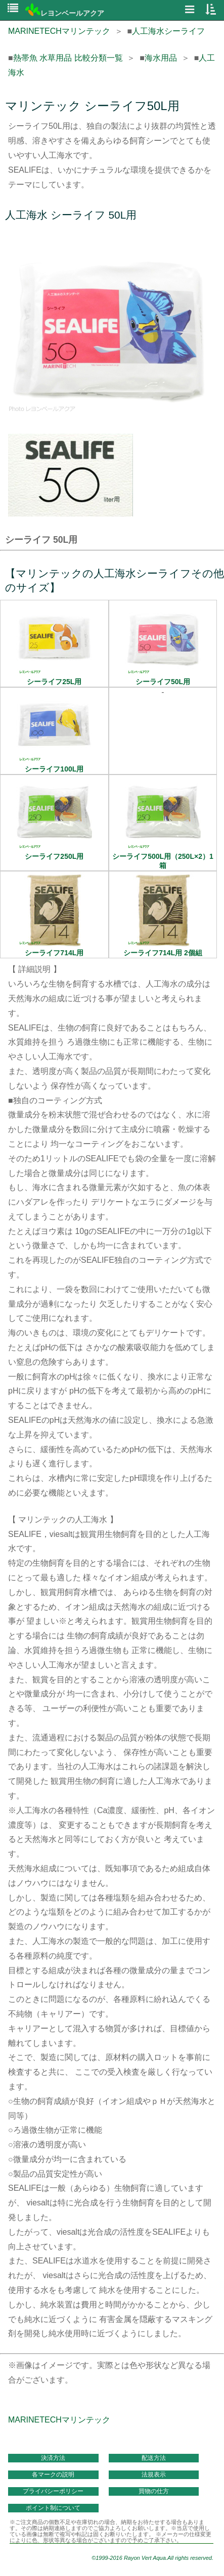 The image size is (224, 2576). Describe the element at coordinates (154, 2491) in the screenshot. I see `買物の仕方` at that location.